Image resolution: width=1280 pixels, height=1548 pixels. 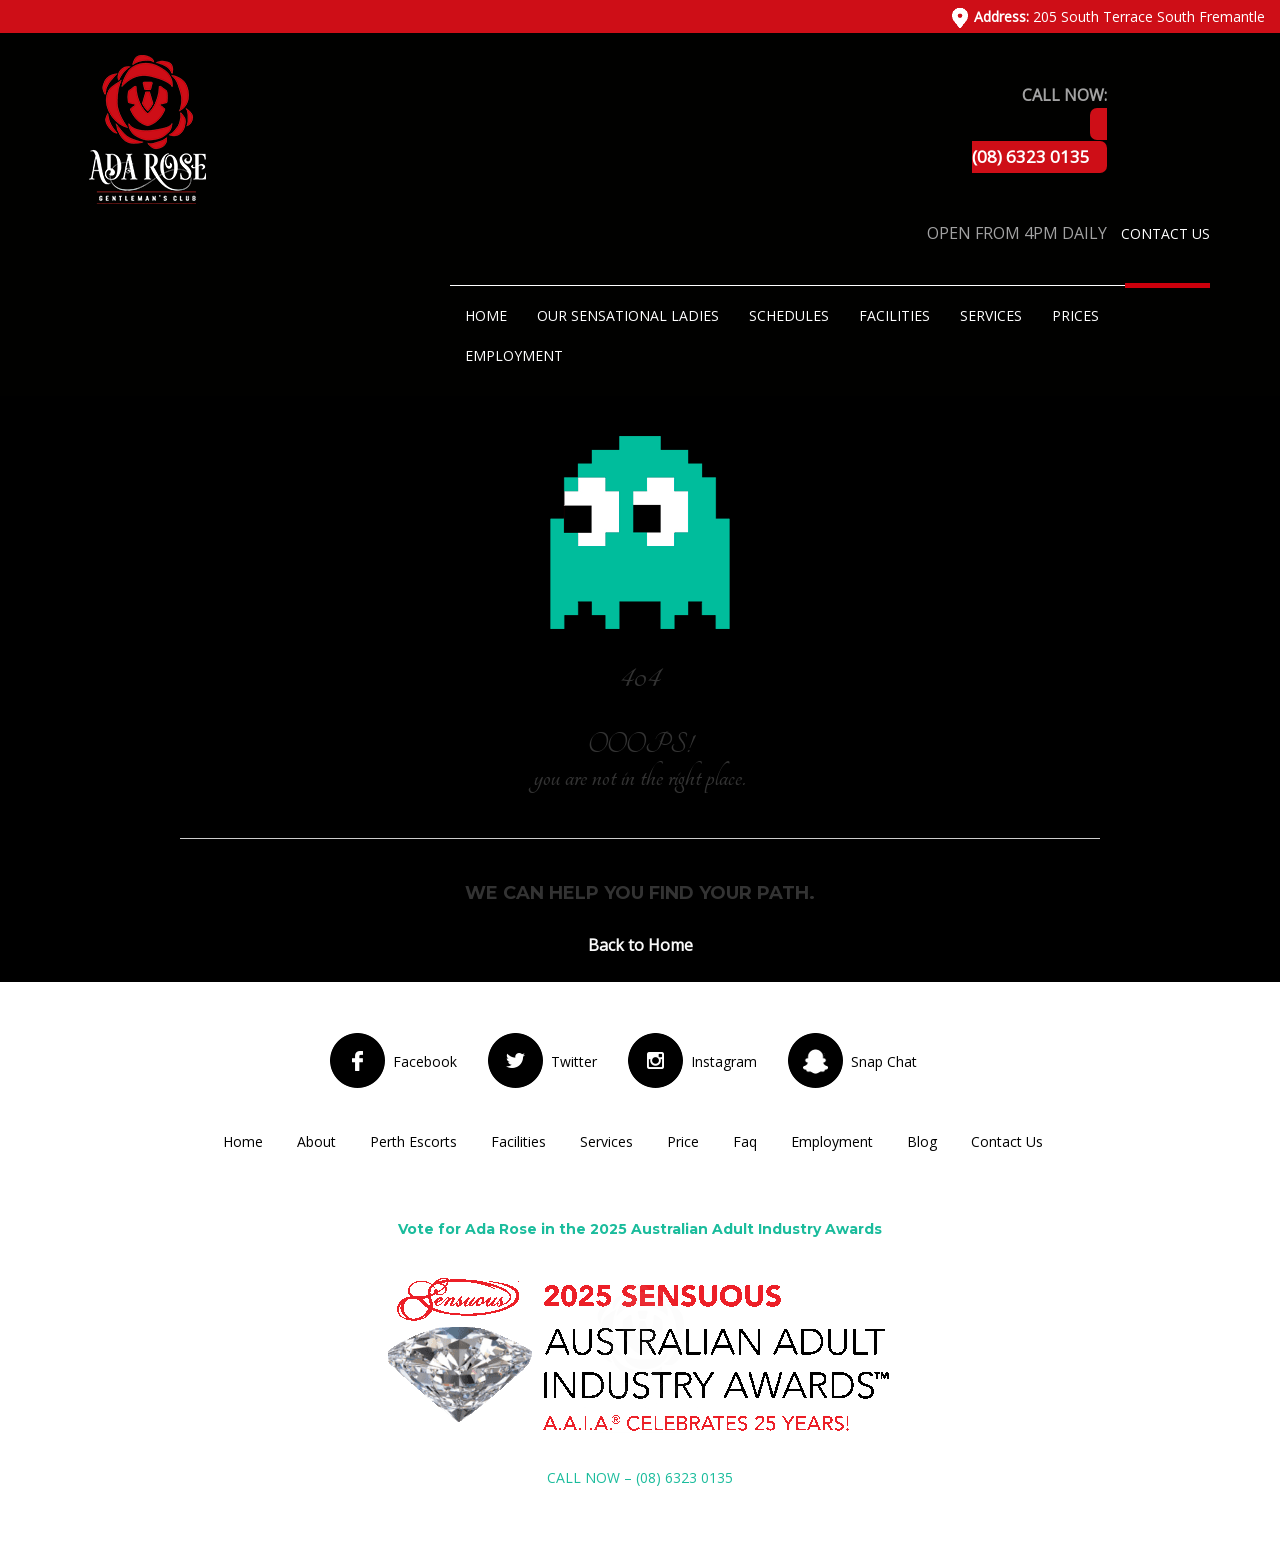 What do you see at coordinates (745, 1141) in the screenshot?
I see `Faq` at bounding box center [745, 1141].